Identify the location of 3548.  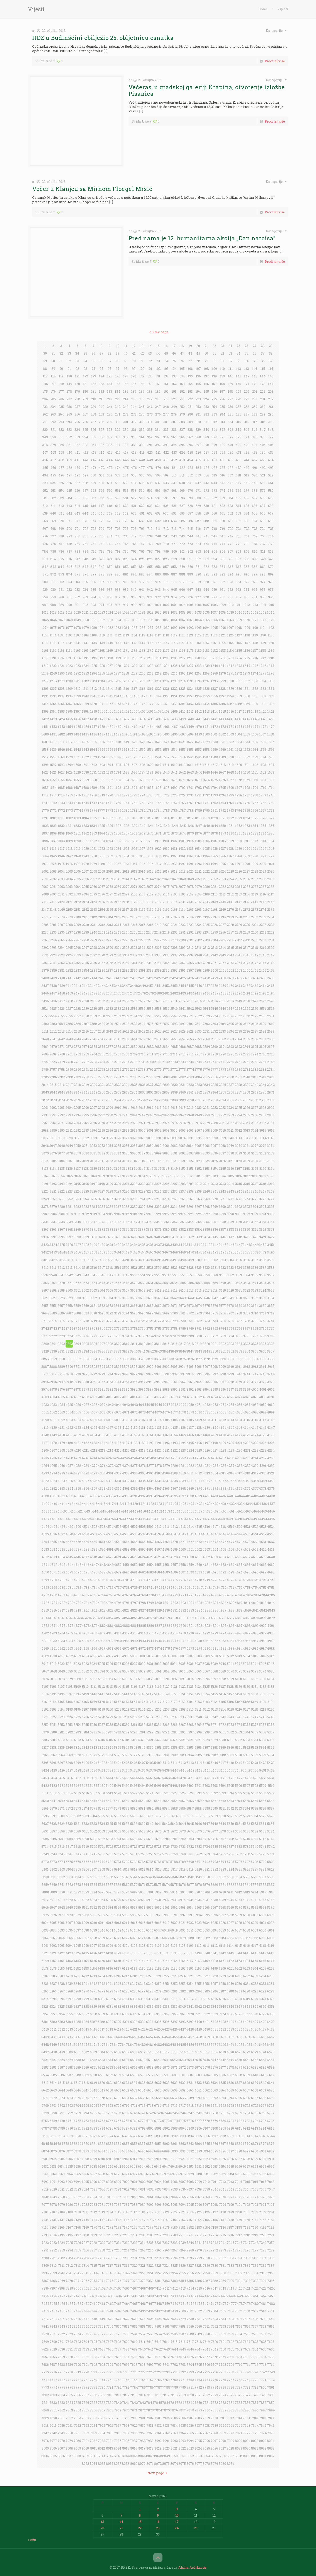
(118, 1275).